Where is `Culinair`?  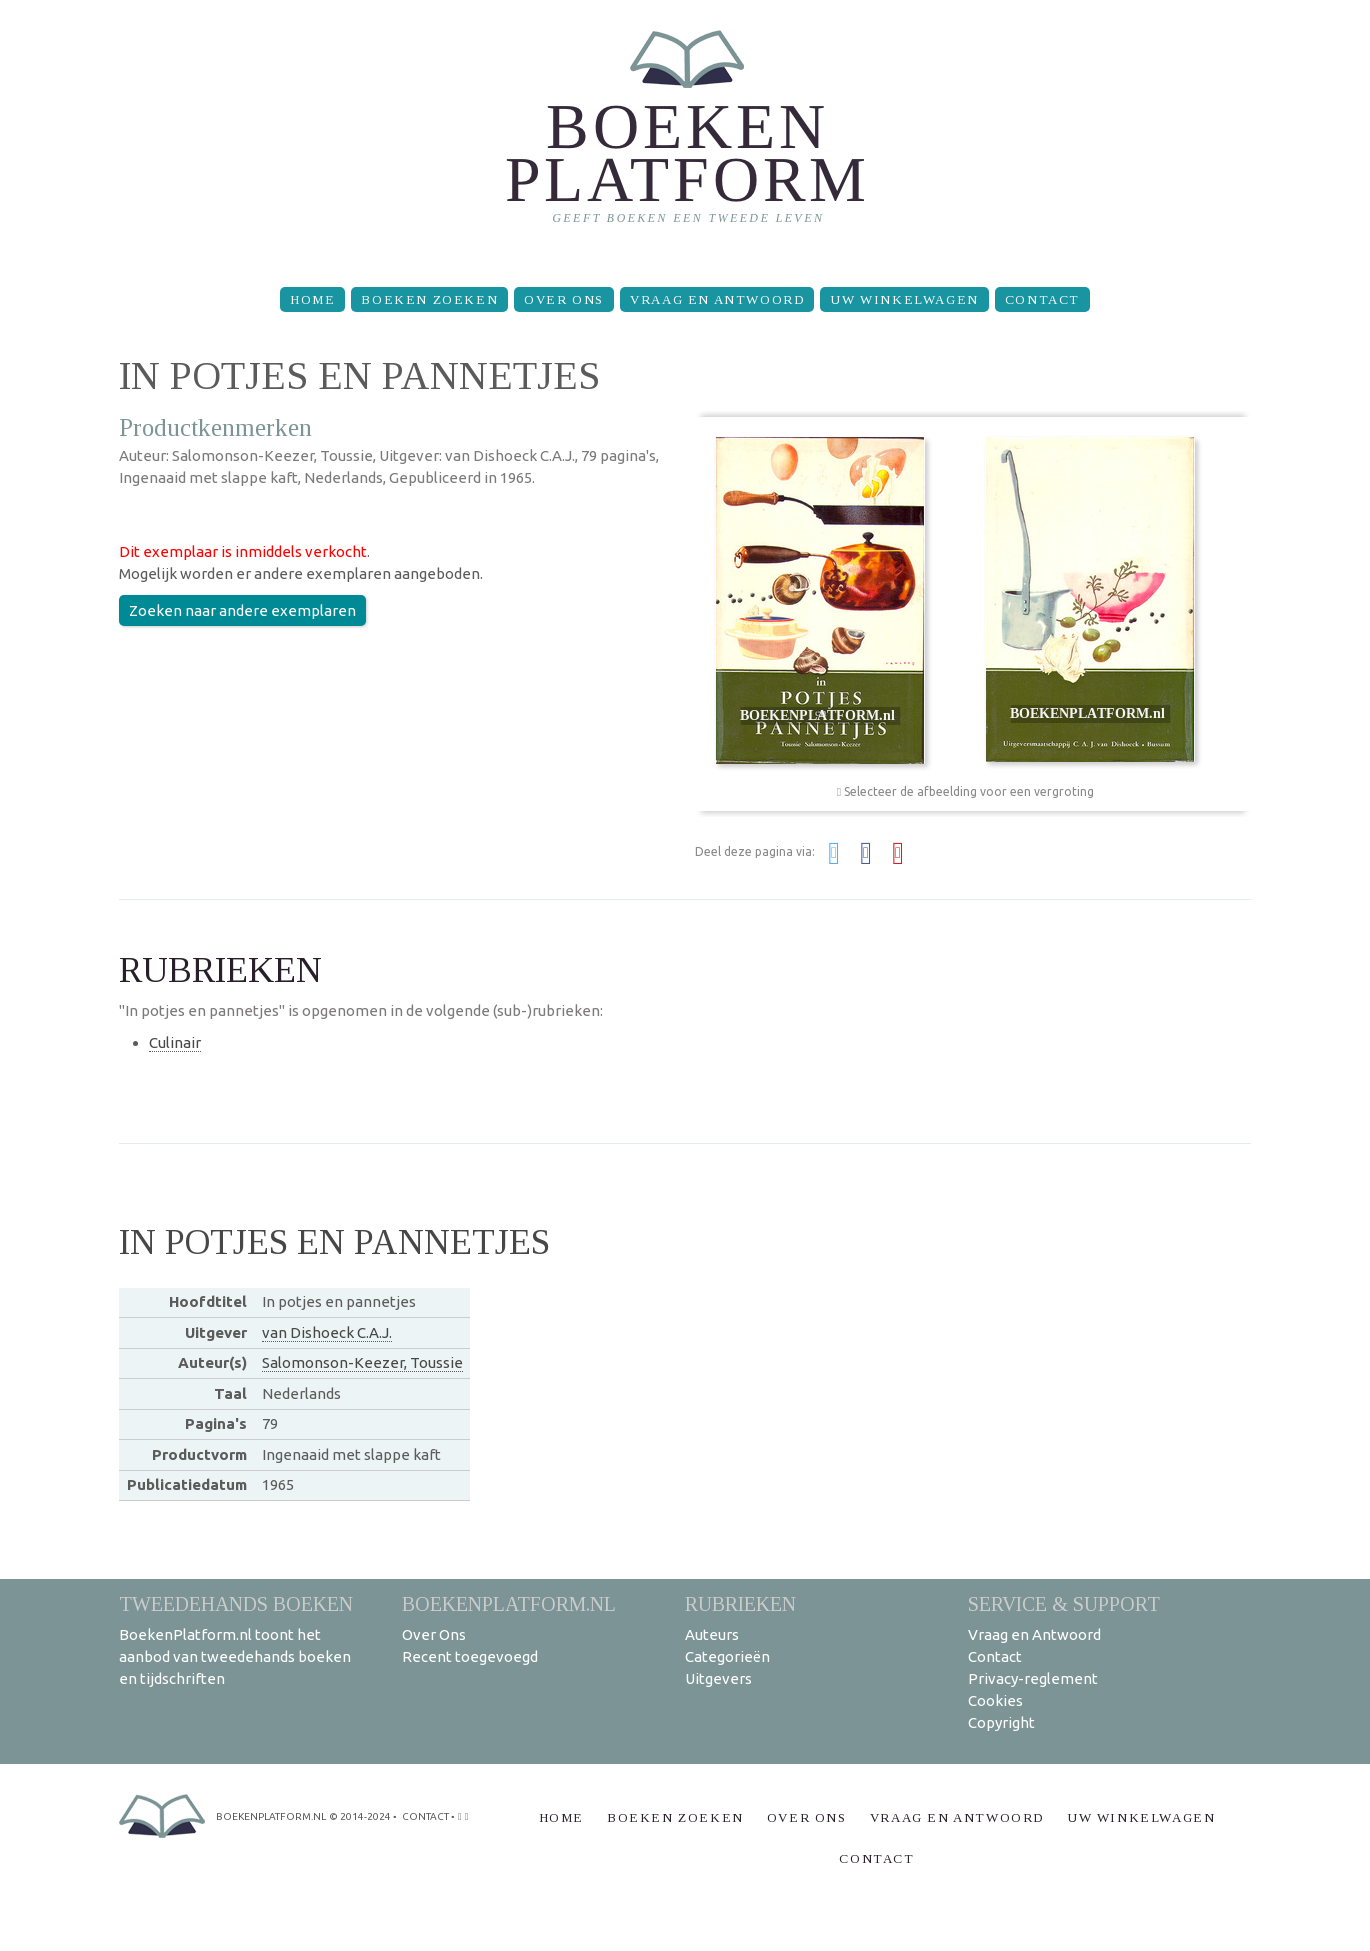
Culinair is located at coordinates (175, 1042).